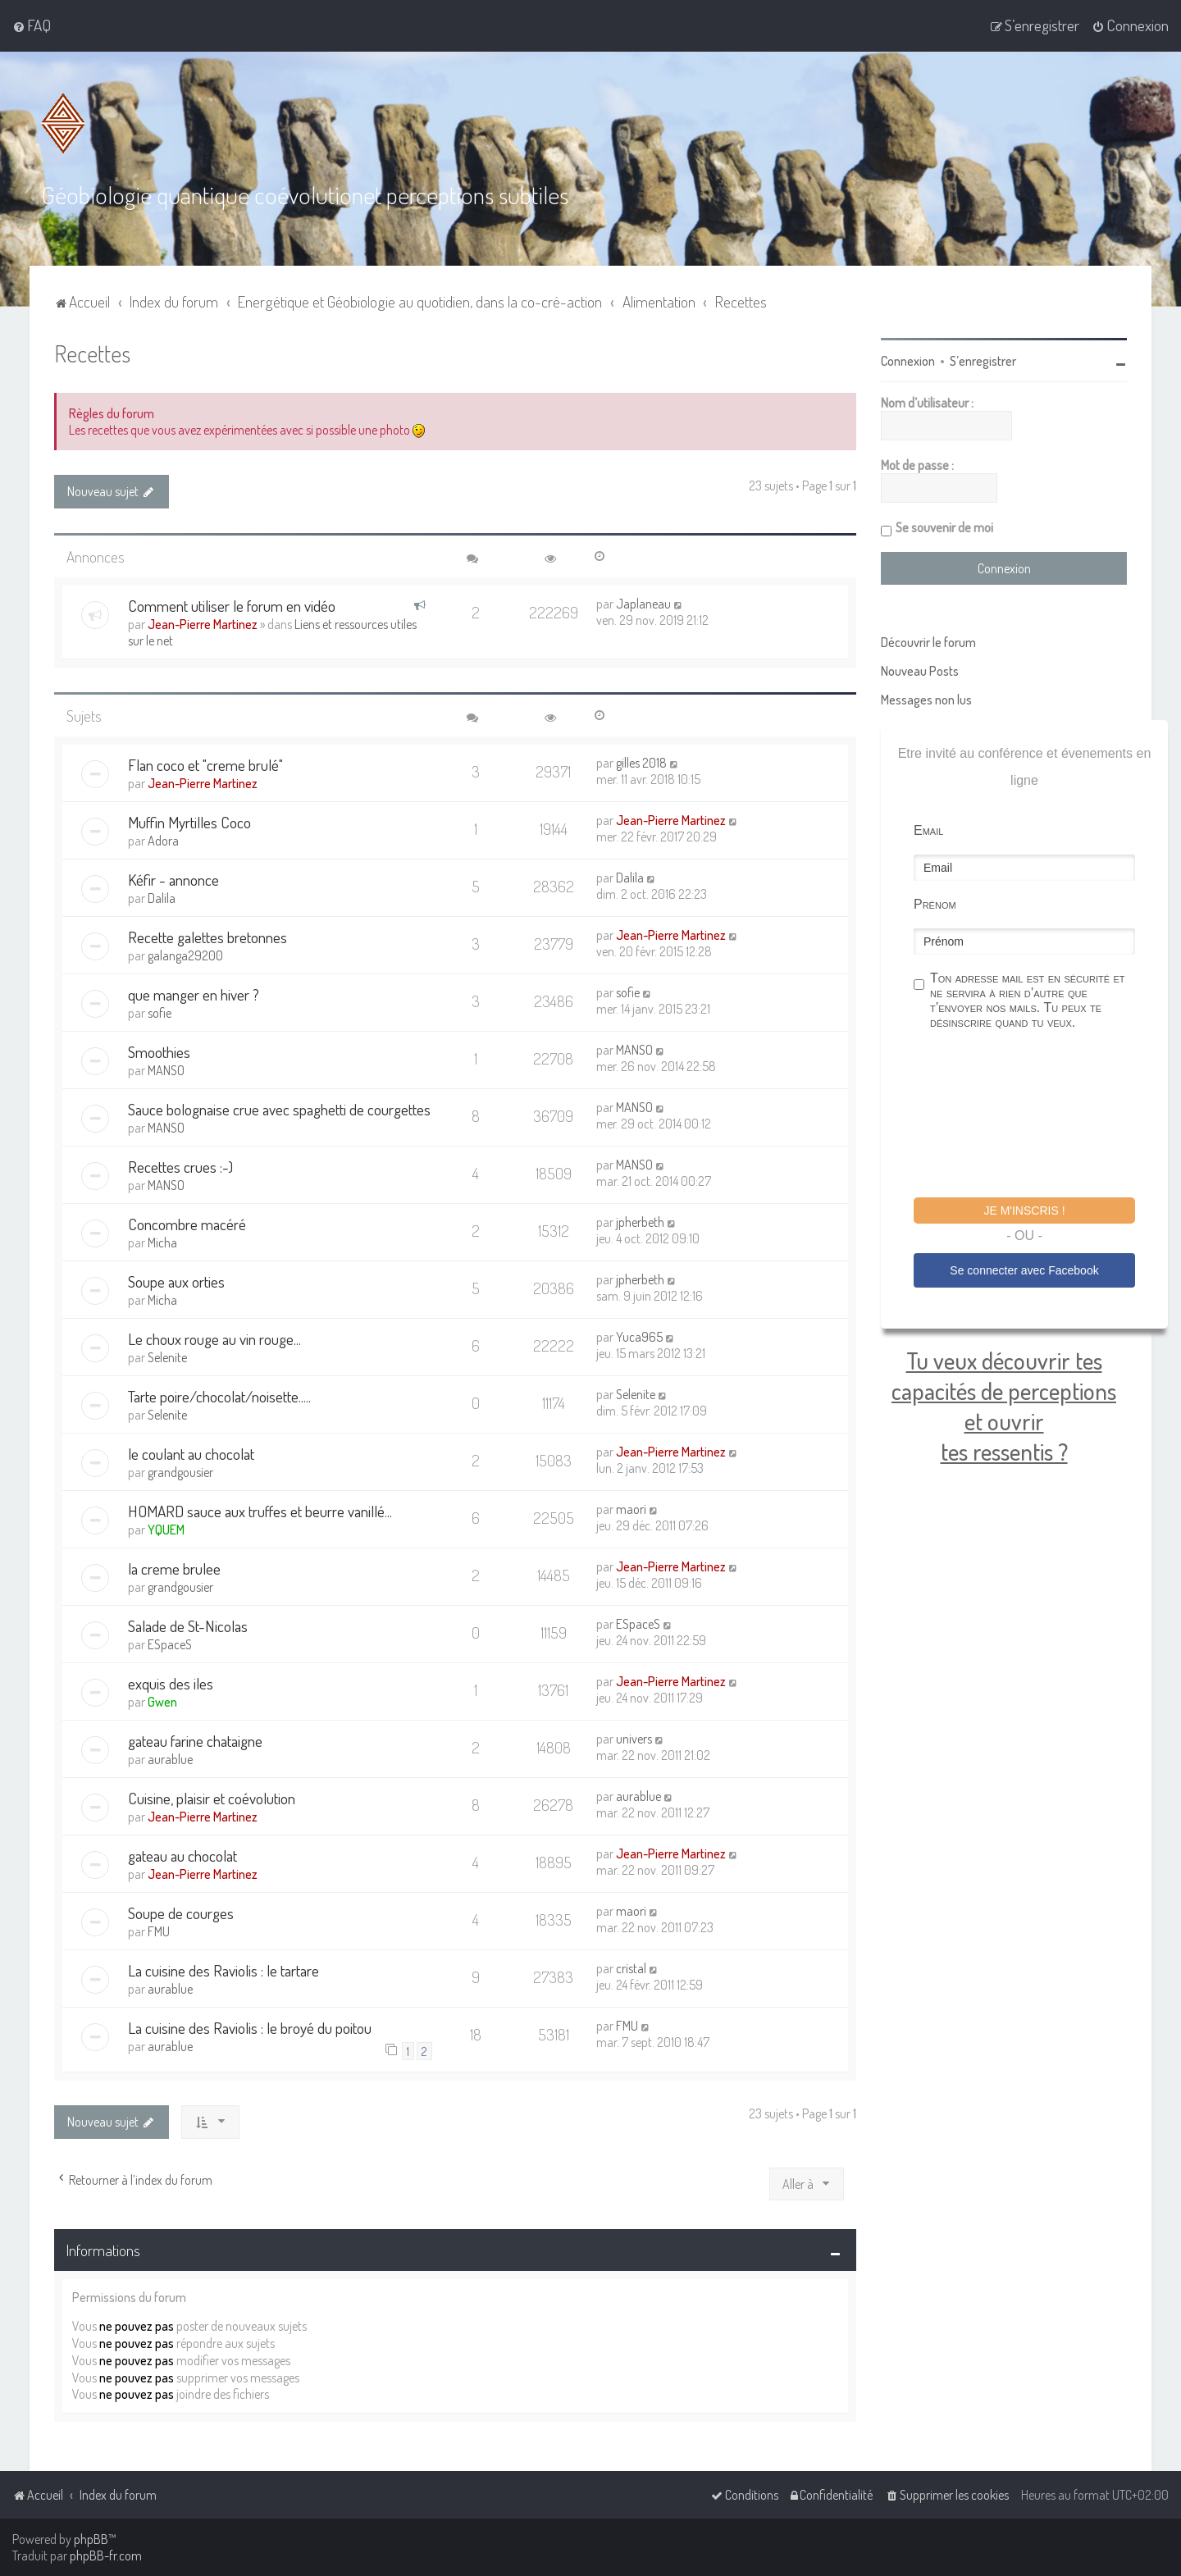  I want to click on La cuisine des Raviolis : le tartare, so click(223, 1969).